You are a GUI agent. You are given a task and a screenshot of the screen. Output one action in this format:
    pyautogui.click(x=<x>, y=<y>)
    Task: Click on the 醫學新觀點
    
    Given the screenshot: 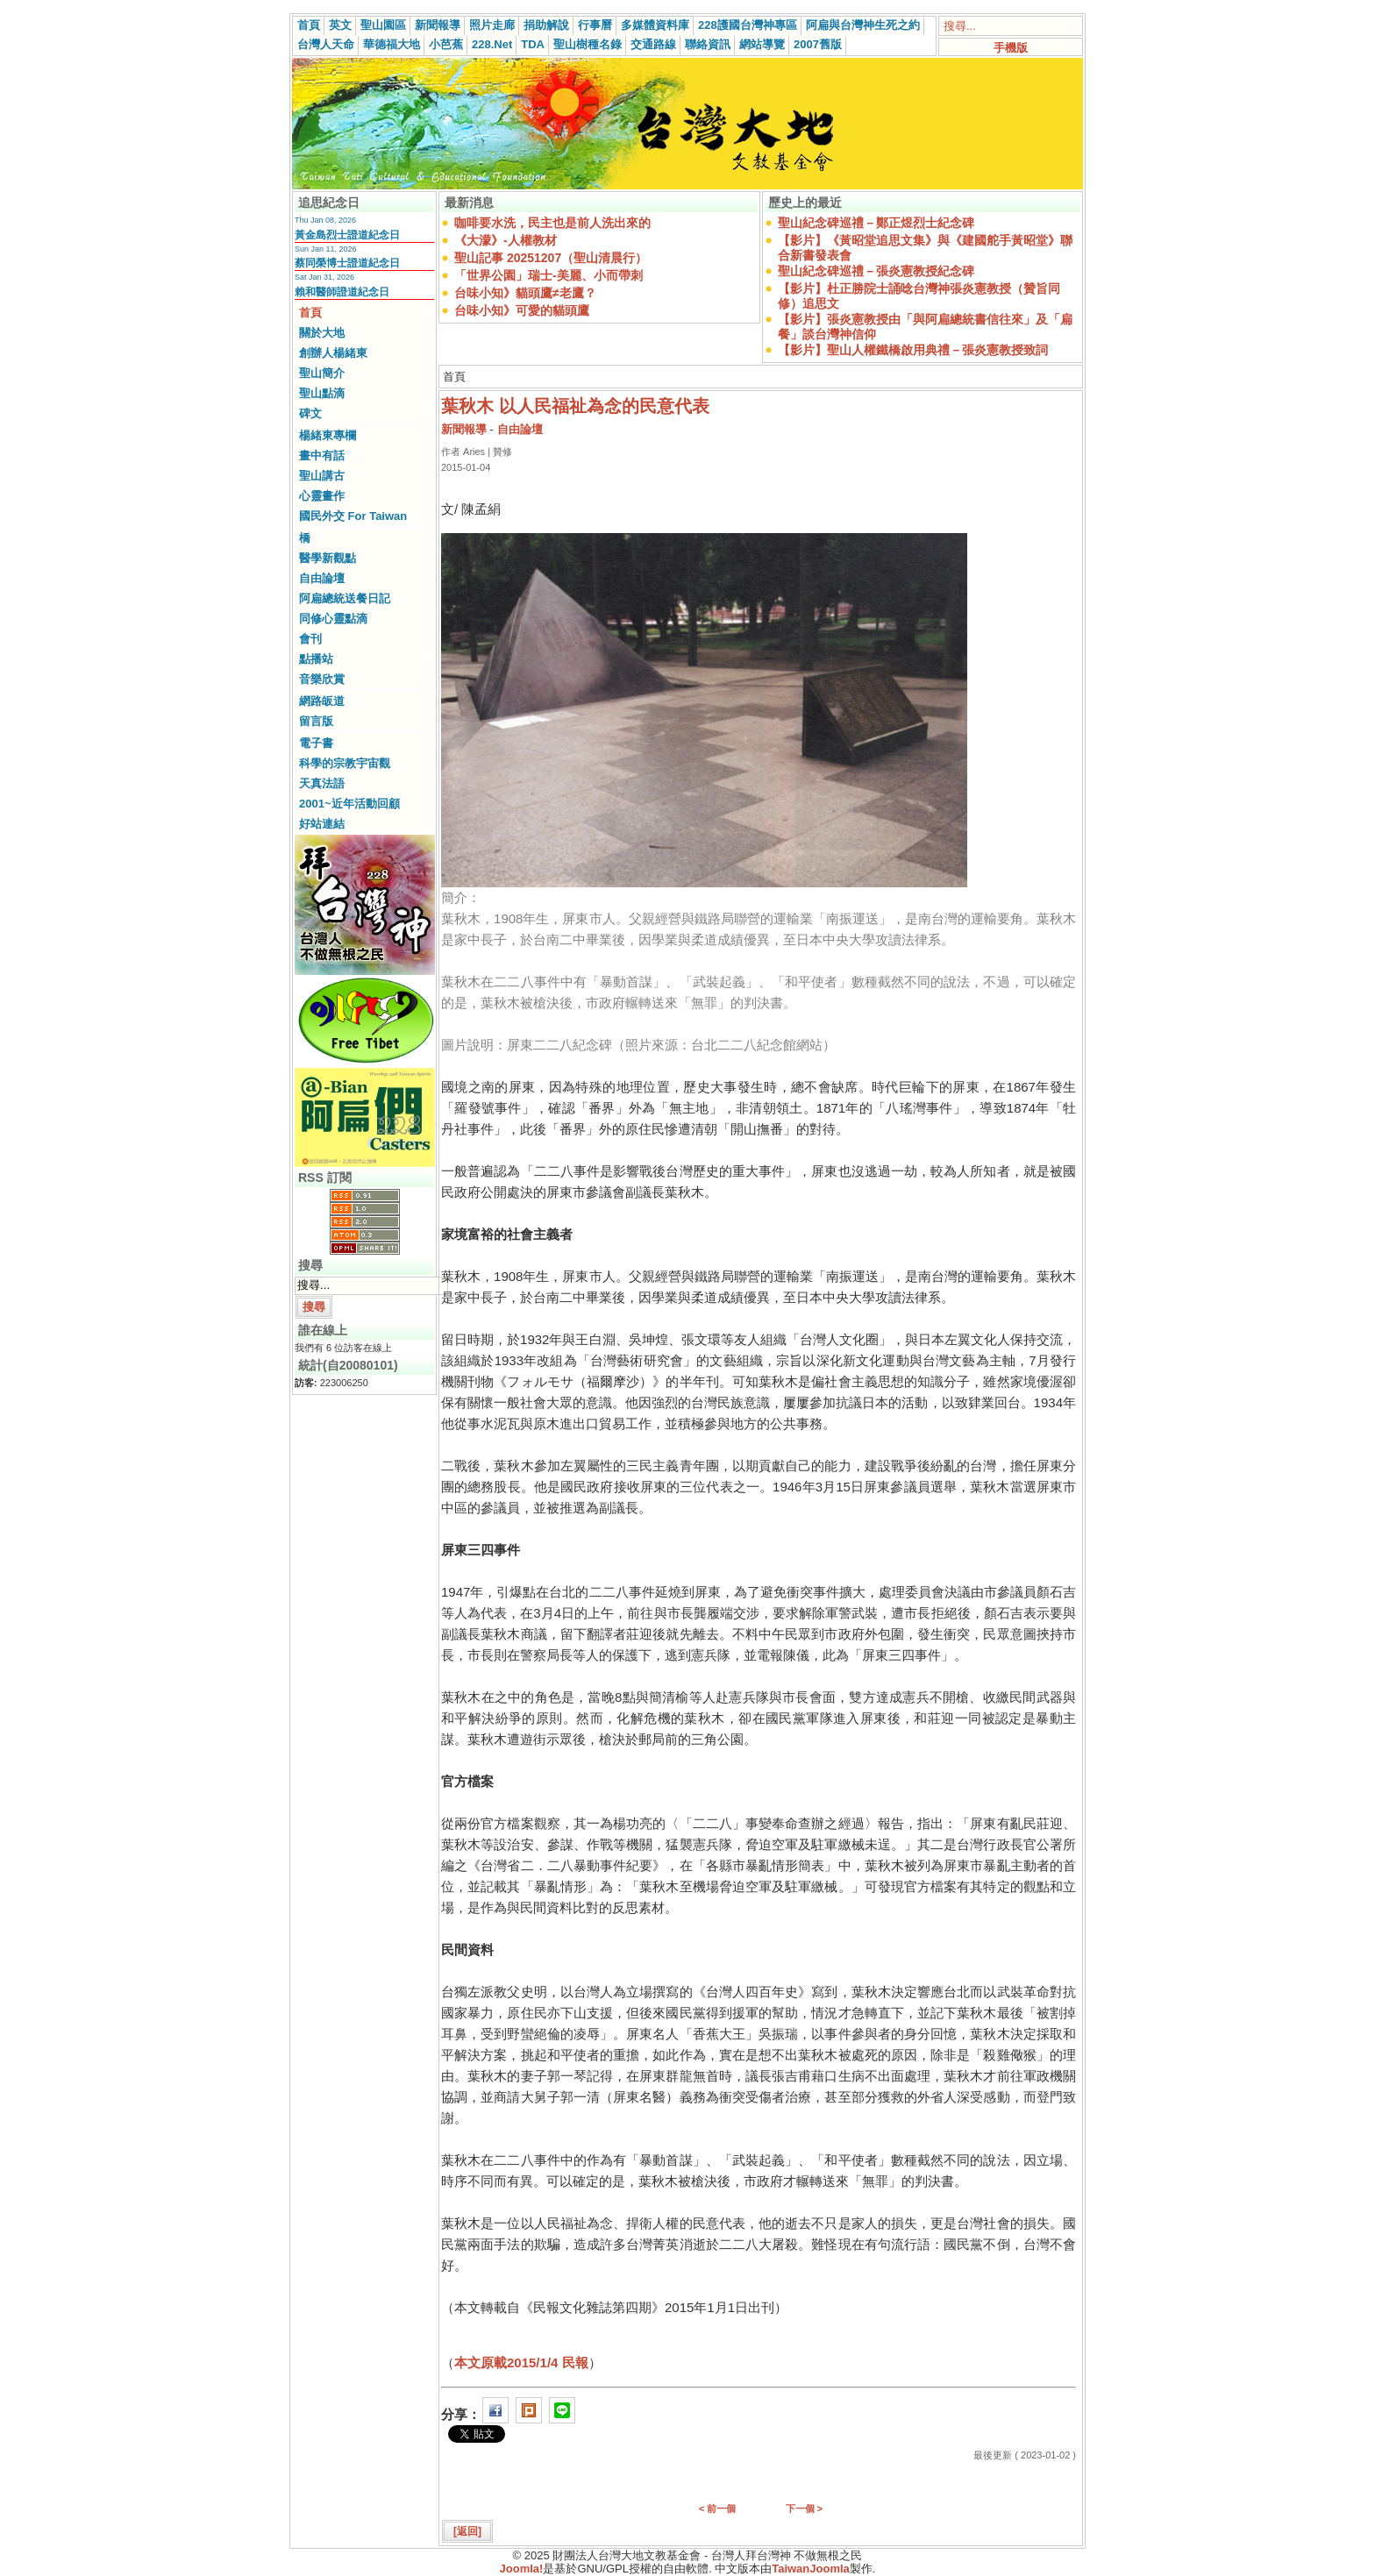 What is the action you would take?
    pyautogui.click(x=327, y=558)
    